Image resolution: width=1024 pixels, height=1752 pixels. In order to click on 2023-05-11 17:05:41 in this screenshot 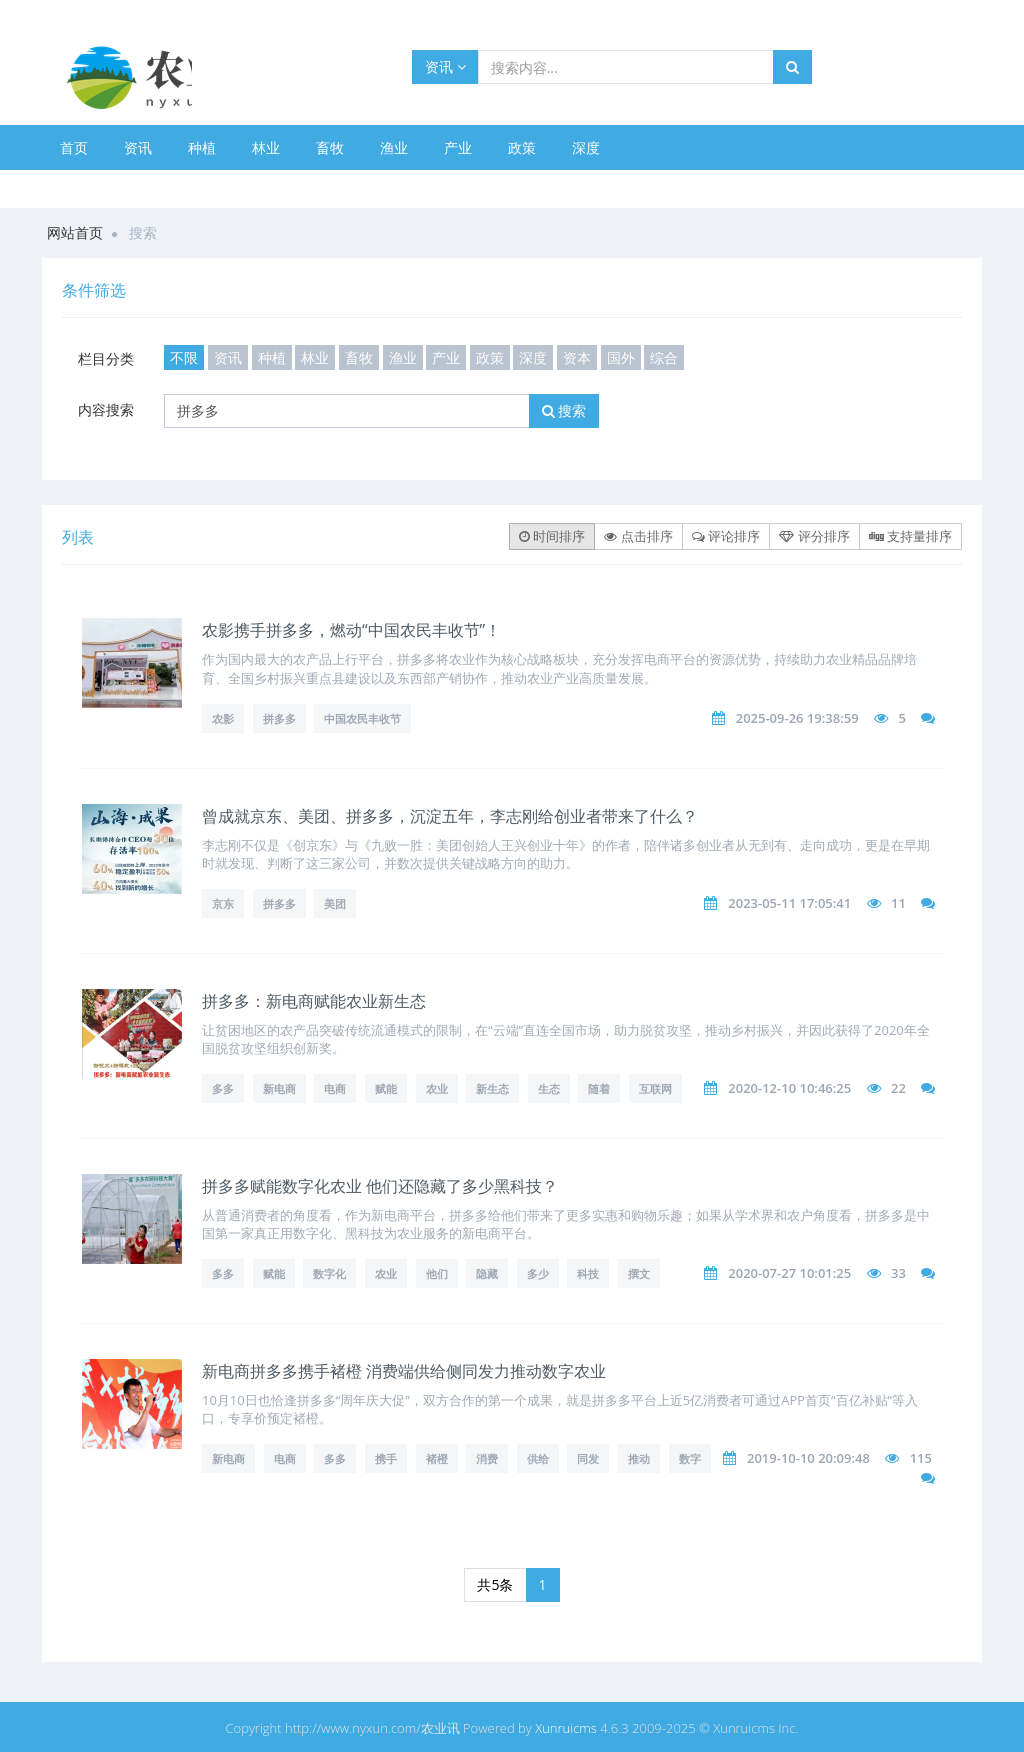, I will do `click(789, 903)`.